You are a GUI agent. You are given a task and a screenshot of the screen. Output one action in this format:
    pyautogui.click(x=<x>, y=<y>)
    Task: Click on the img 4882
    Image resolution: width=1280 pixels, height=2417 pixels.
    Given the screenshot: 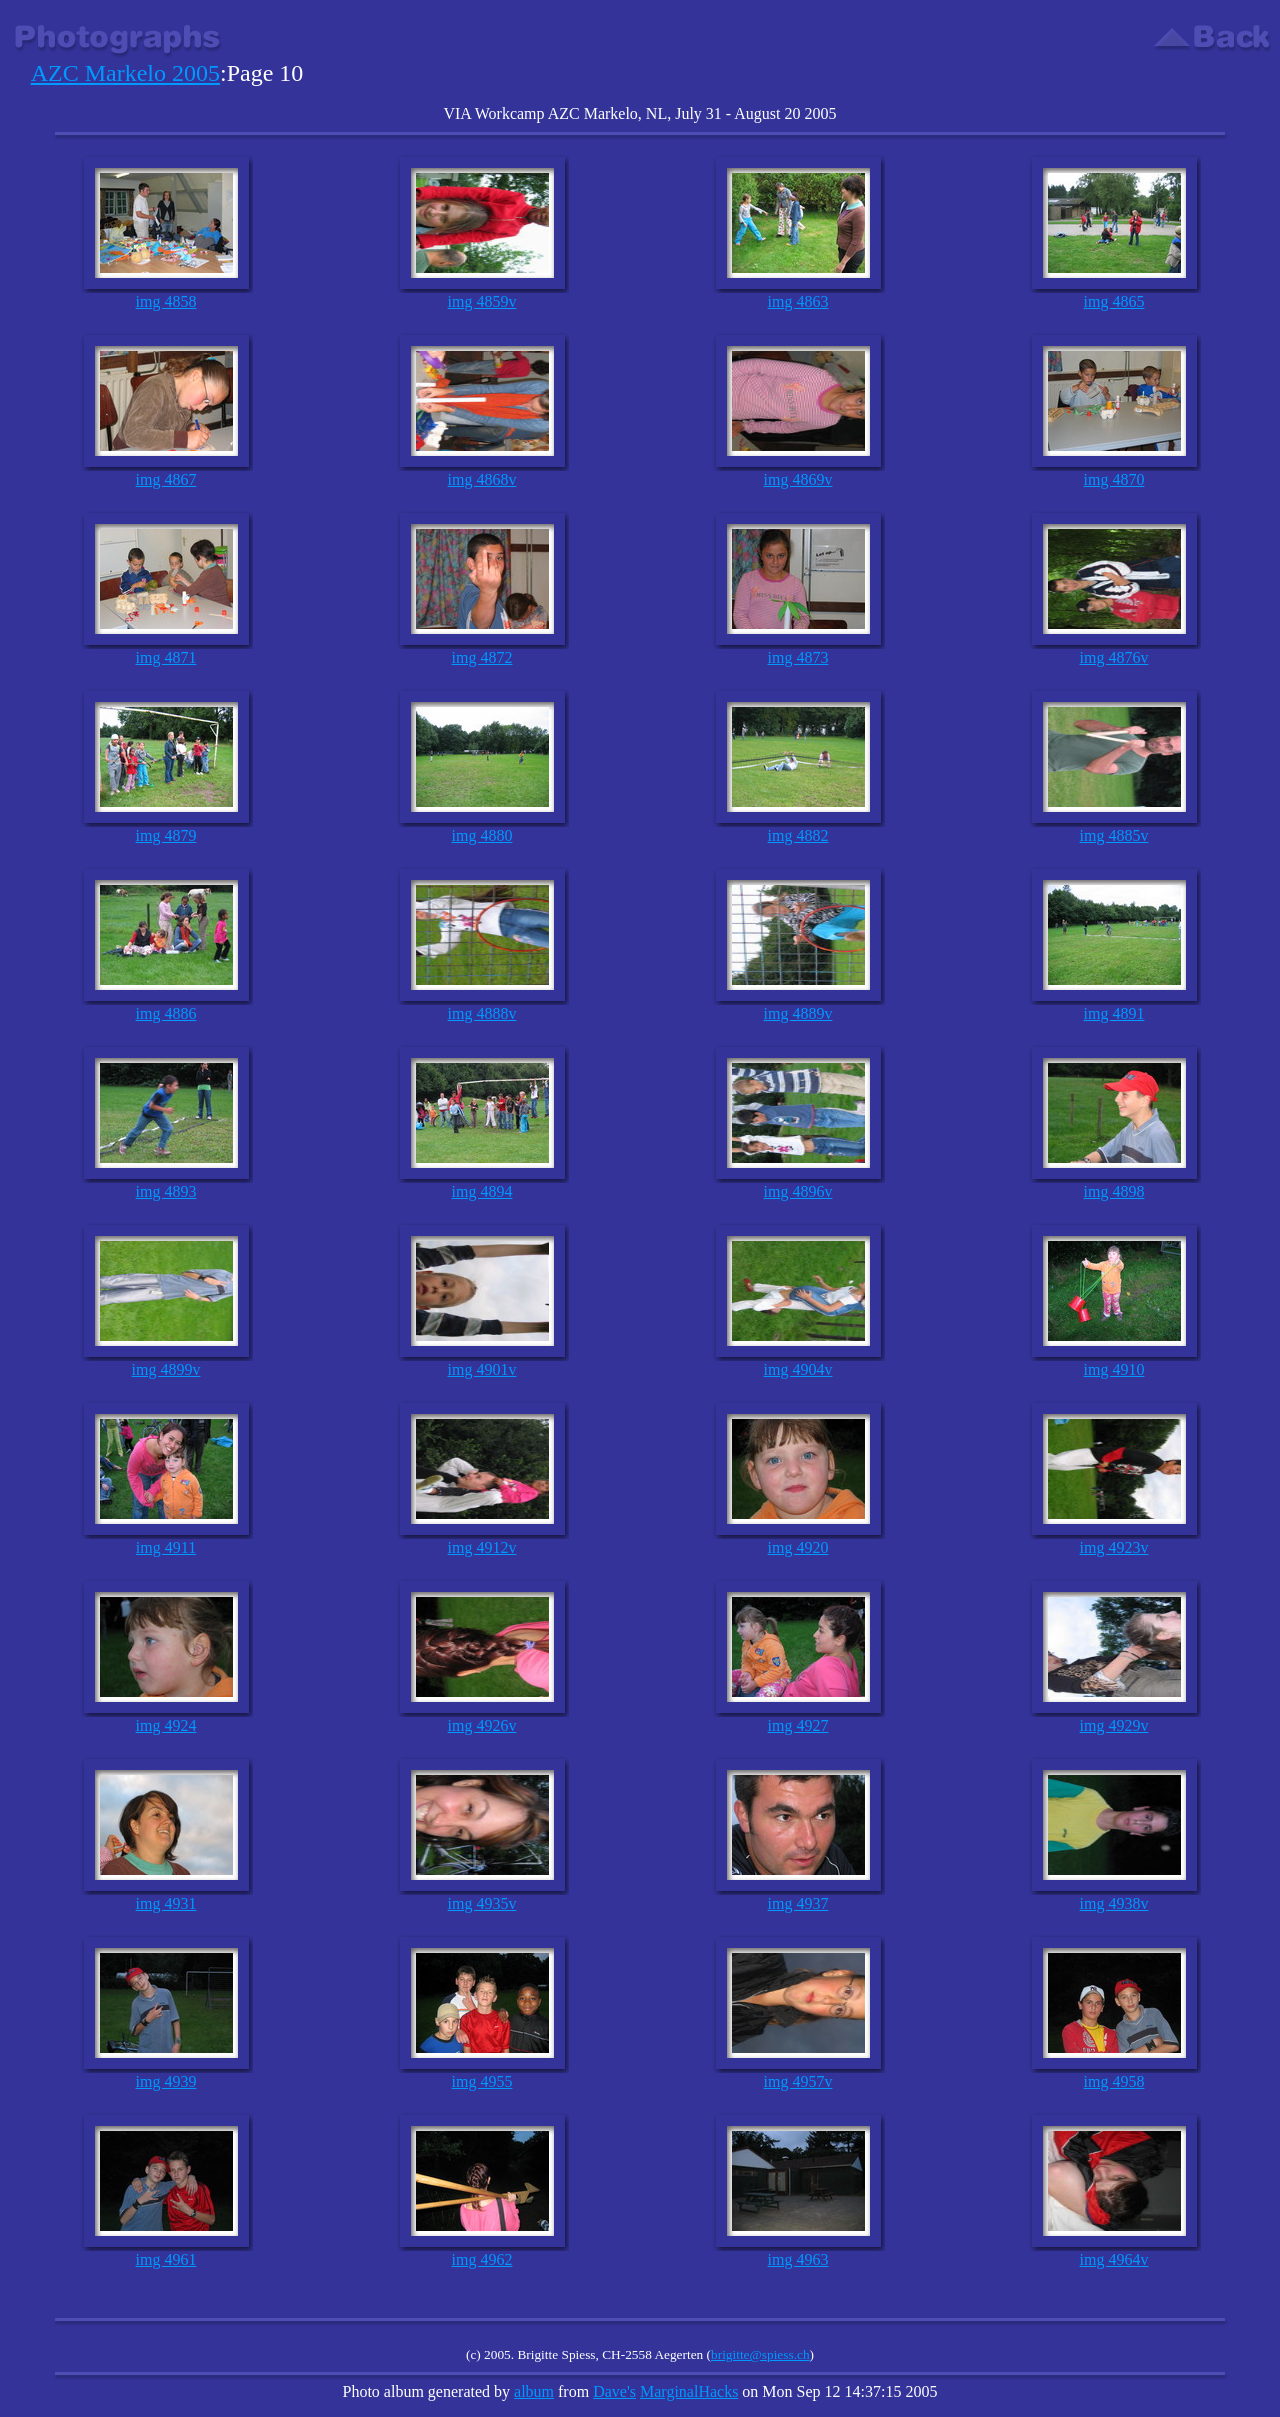 What is the action you would take?
    pyautogui.click(x=798, y=835)
    